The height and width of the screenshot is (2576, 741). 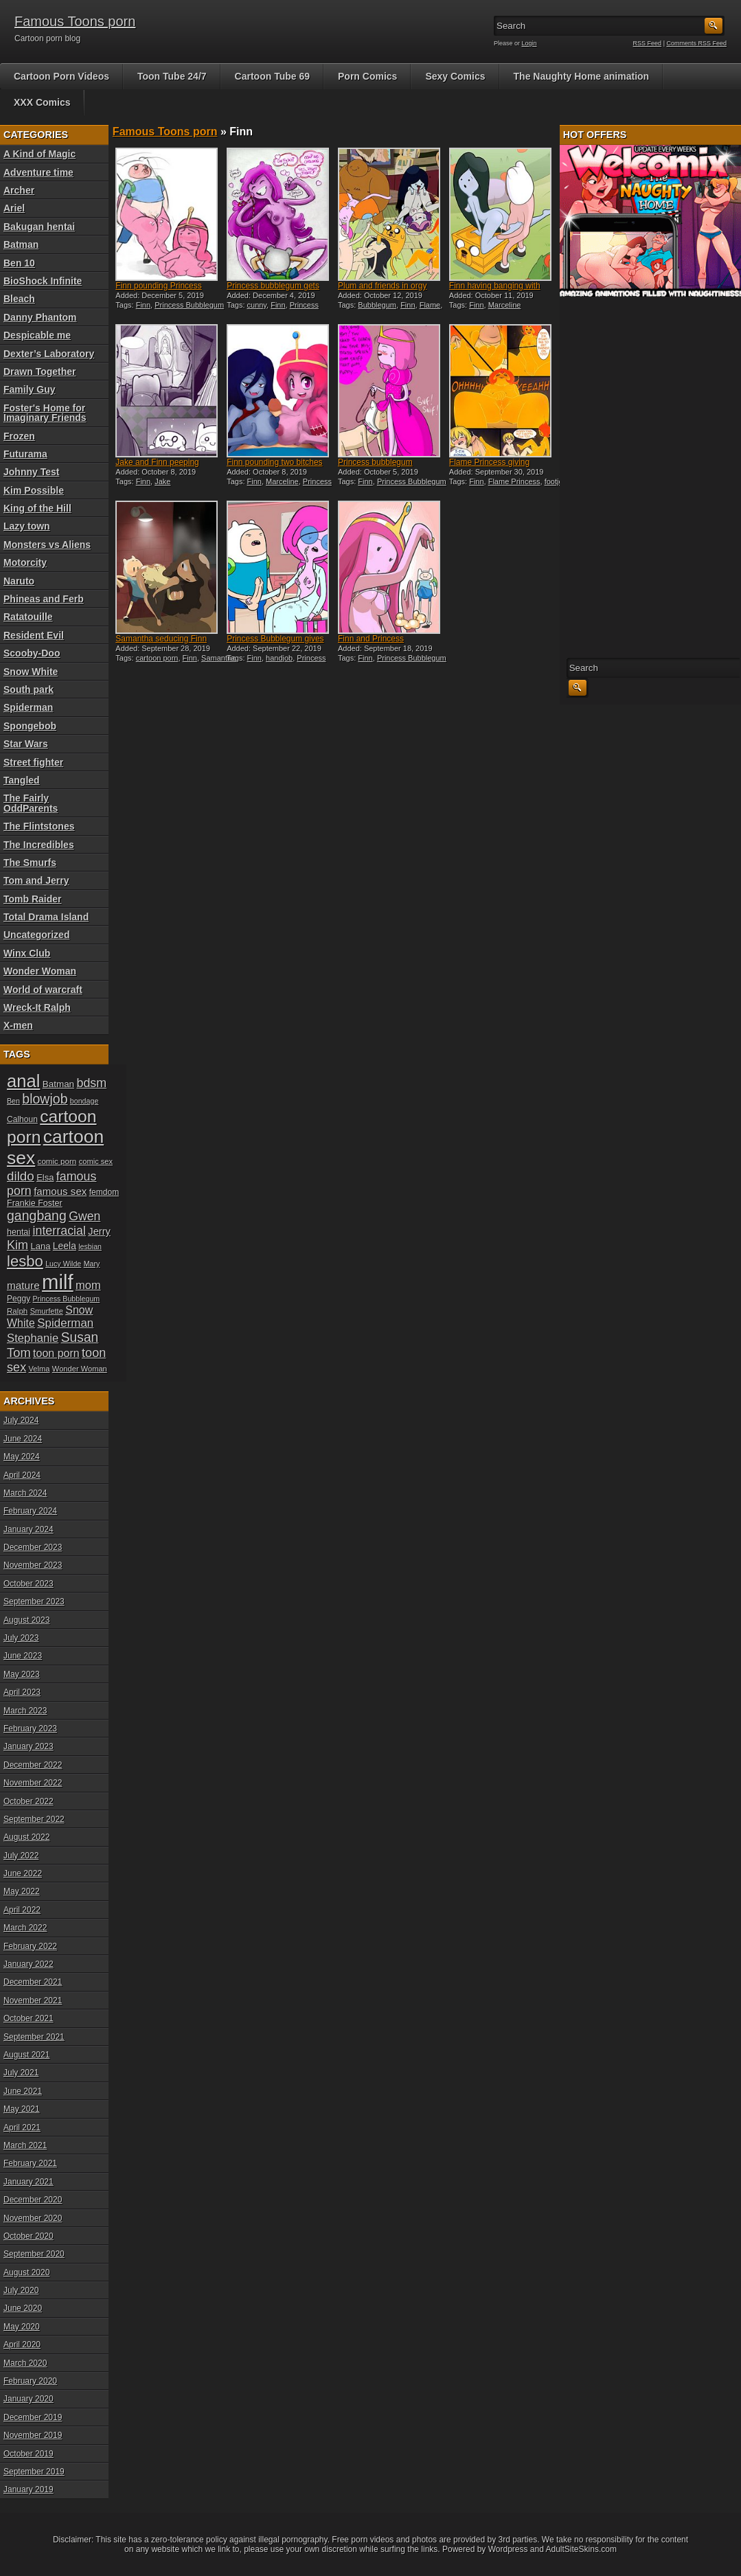 I want to click on February 2021, so click(x=30, y=2163).